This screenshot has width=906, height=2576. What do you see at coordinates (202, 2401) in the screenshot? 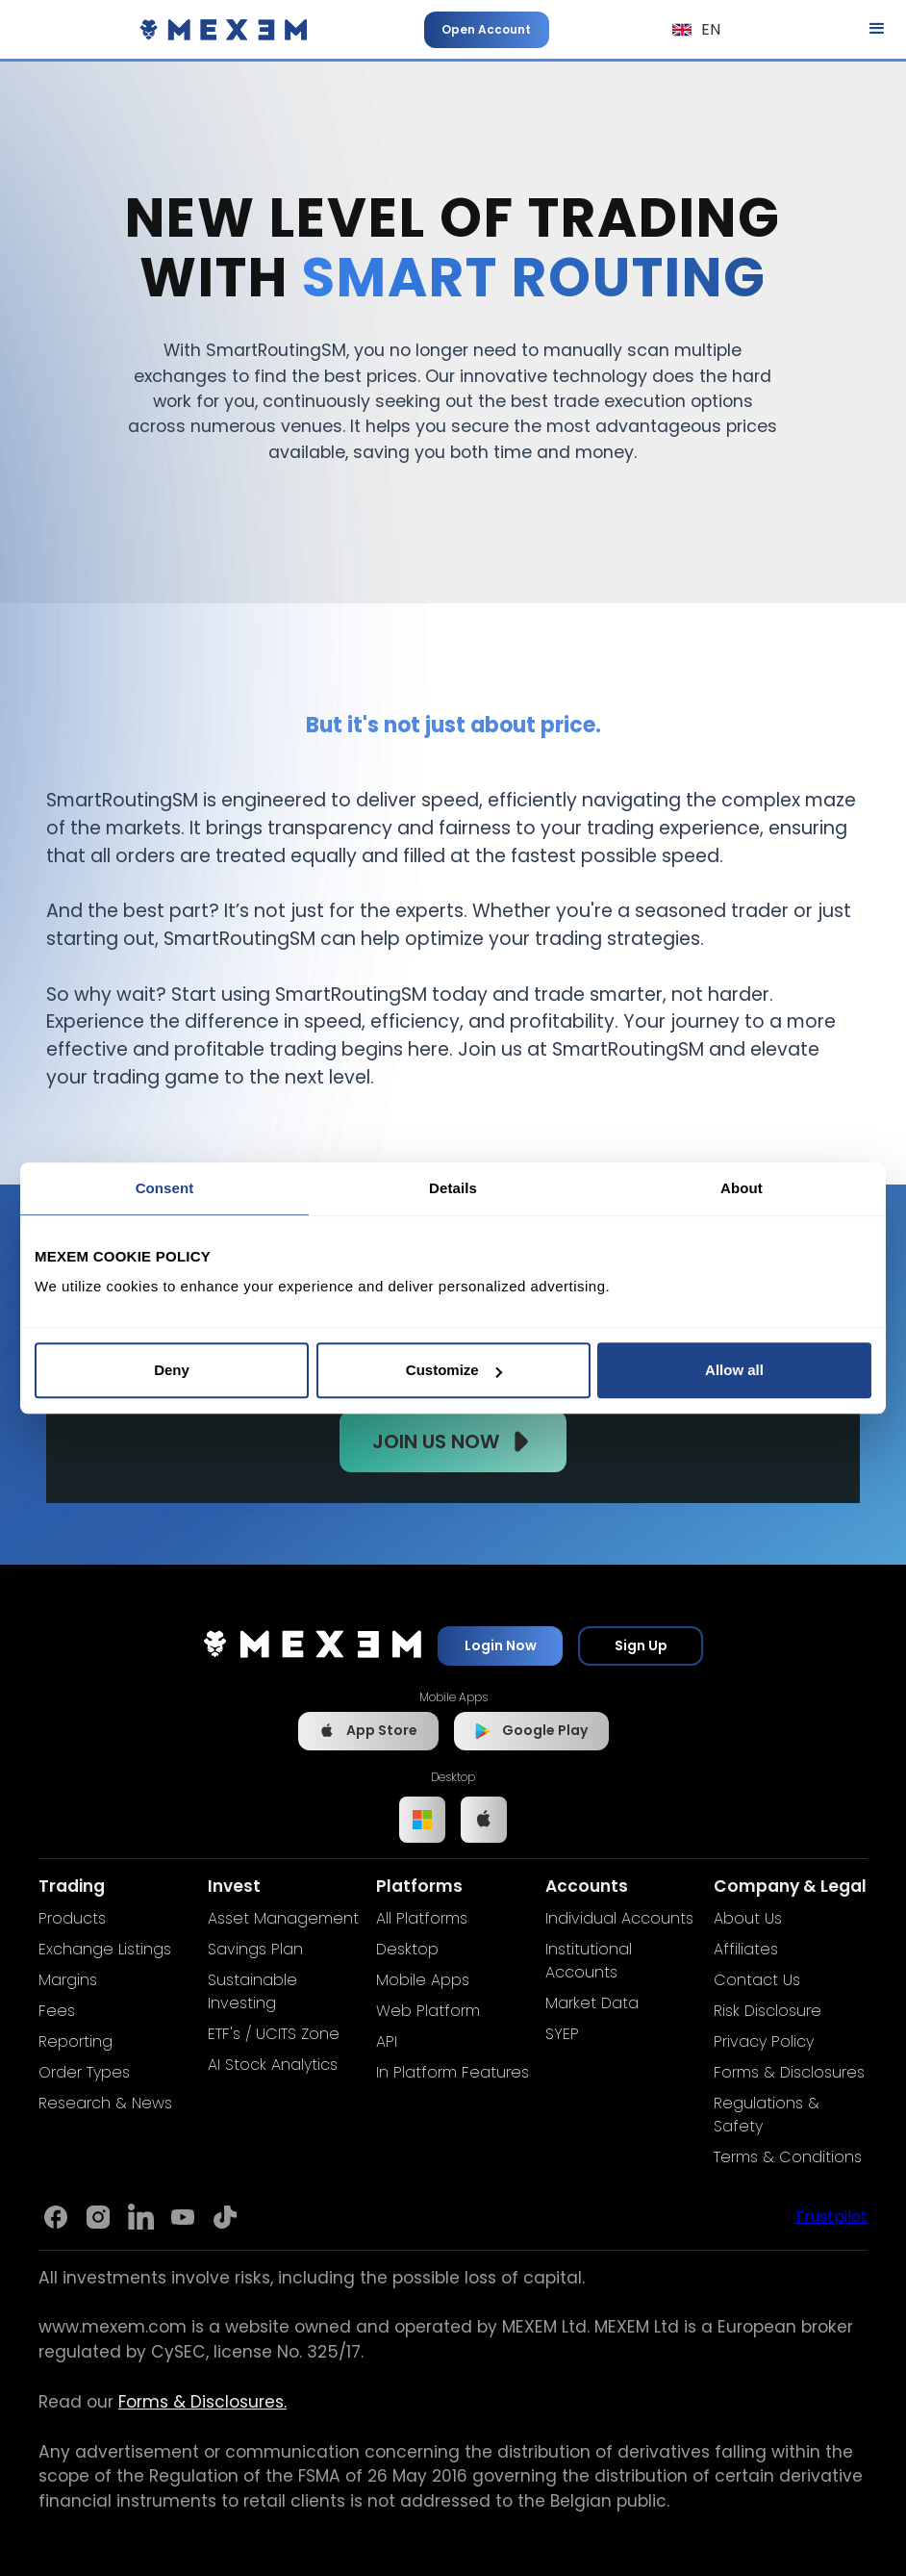
I see `Forms & Disclosures.` at bounding box center [202, 2401].